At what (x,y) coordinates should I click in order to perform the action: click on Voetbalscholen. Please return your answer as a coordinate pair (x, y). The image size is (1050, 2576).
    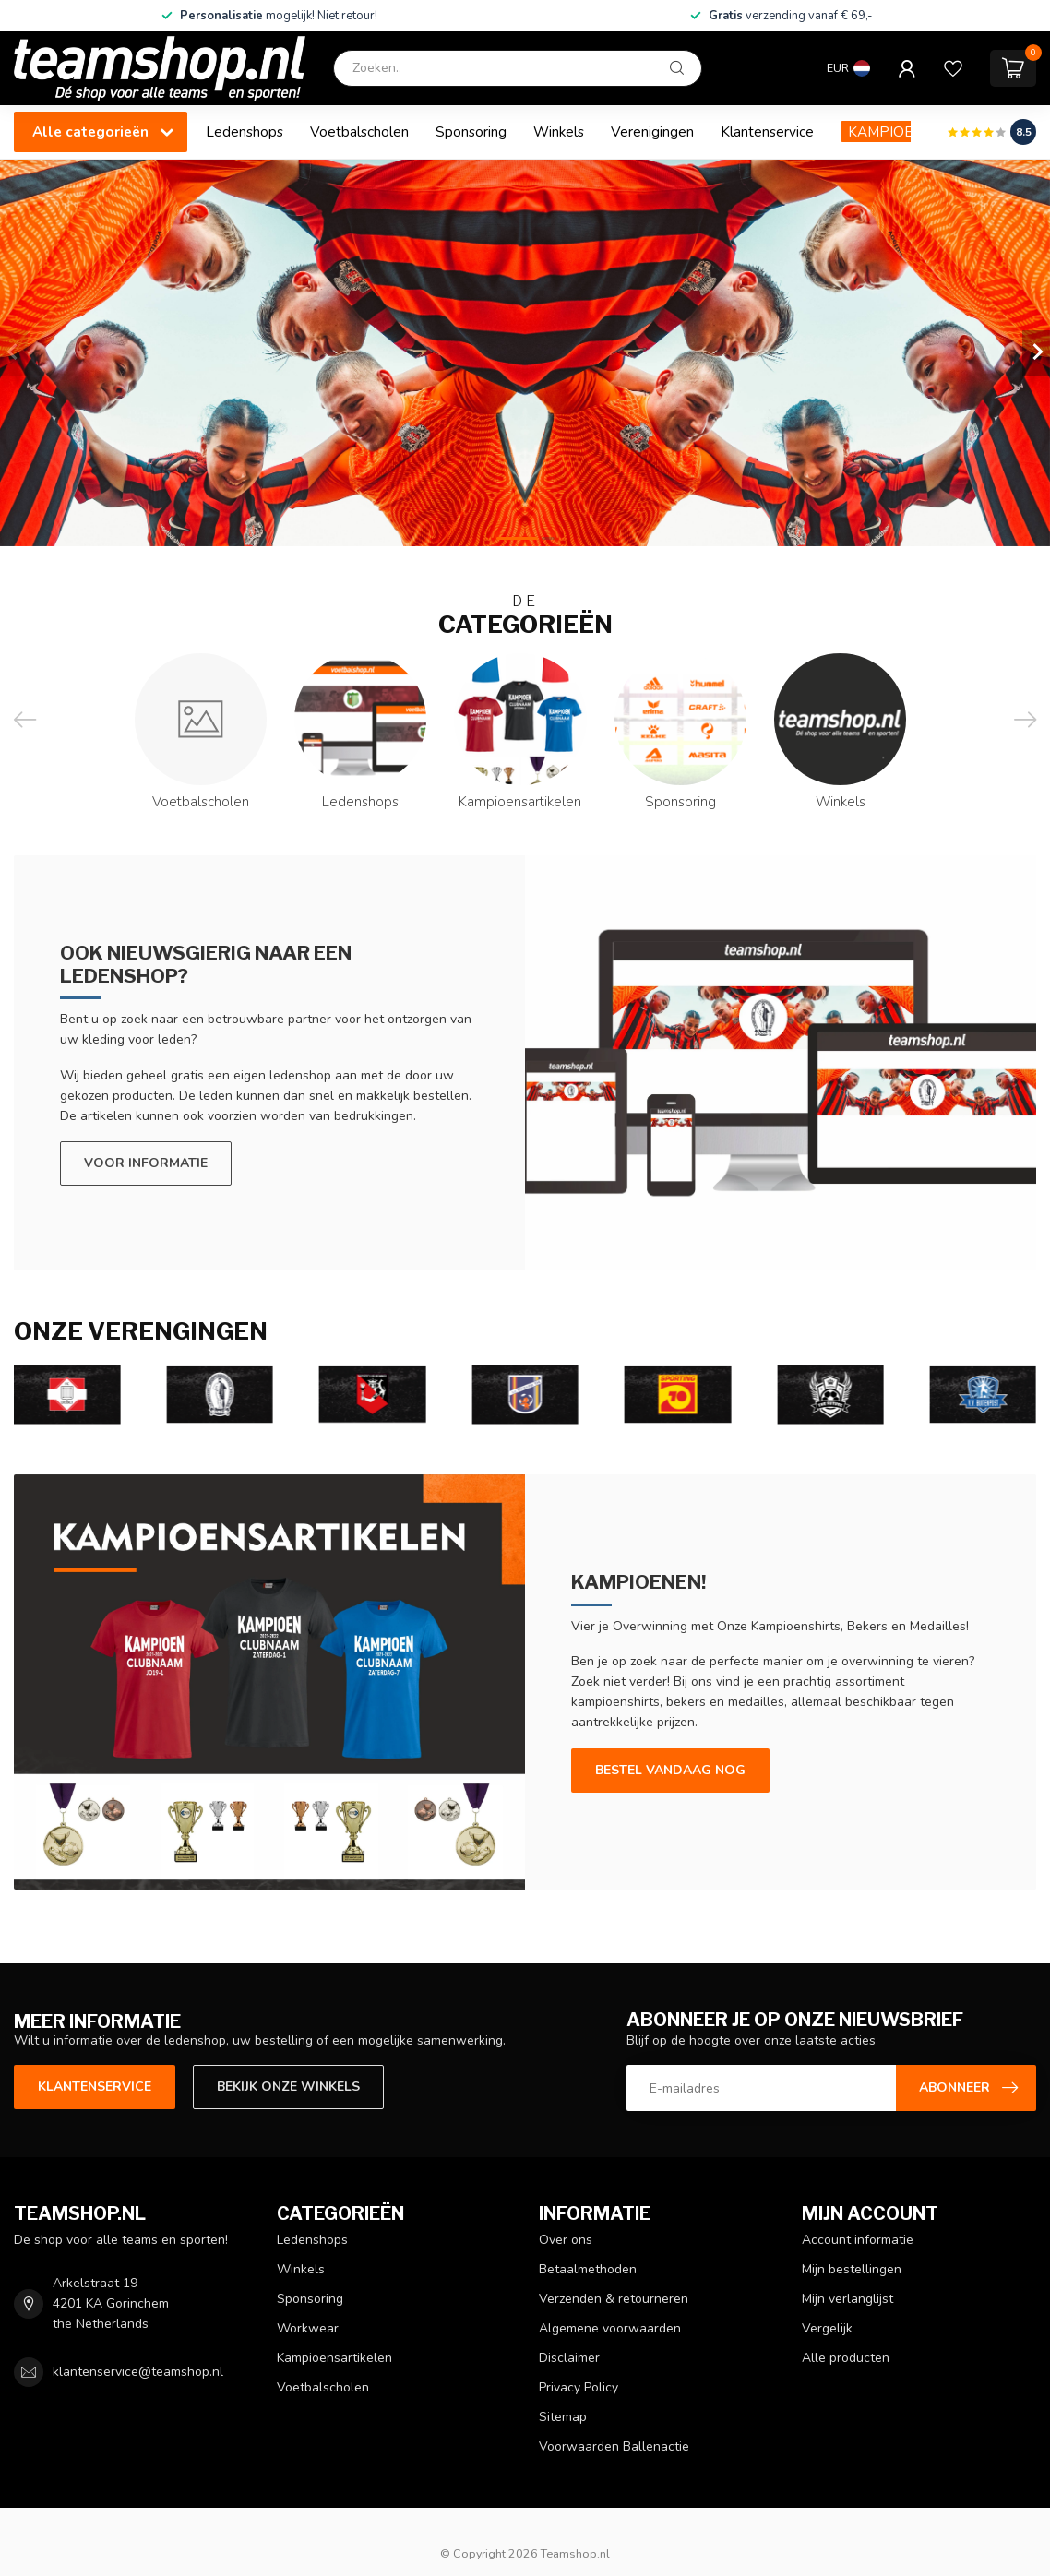
    Looking at the image, I should click on (359, 131).